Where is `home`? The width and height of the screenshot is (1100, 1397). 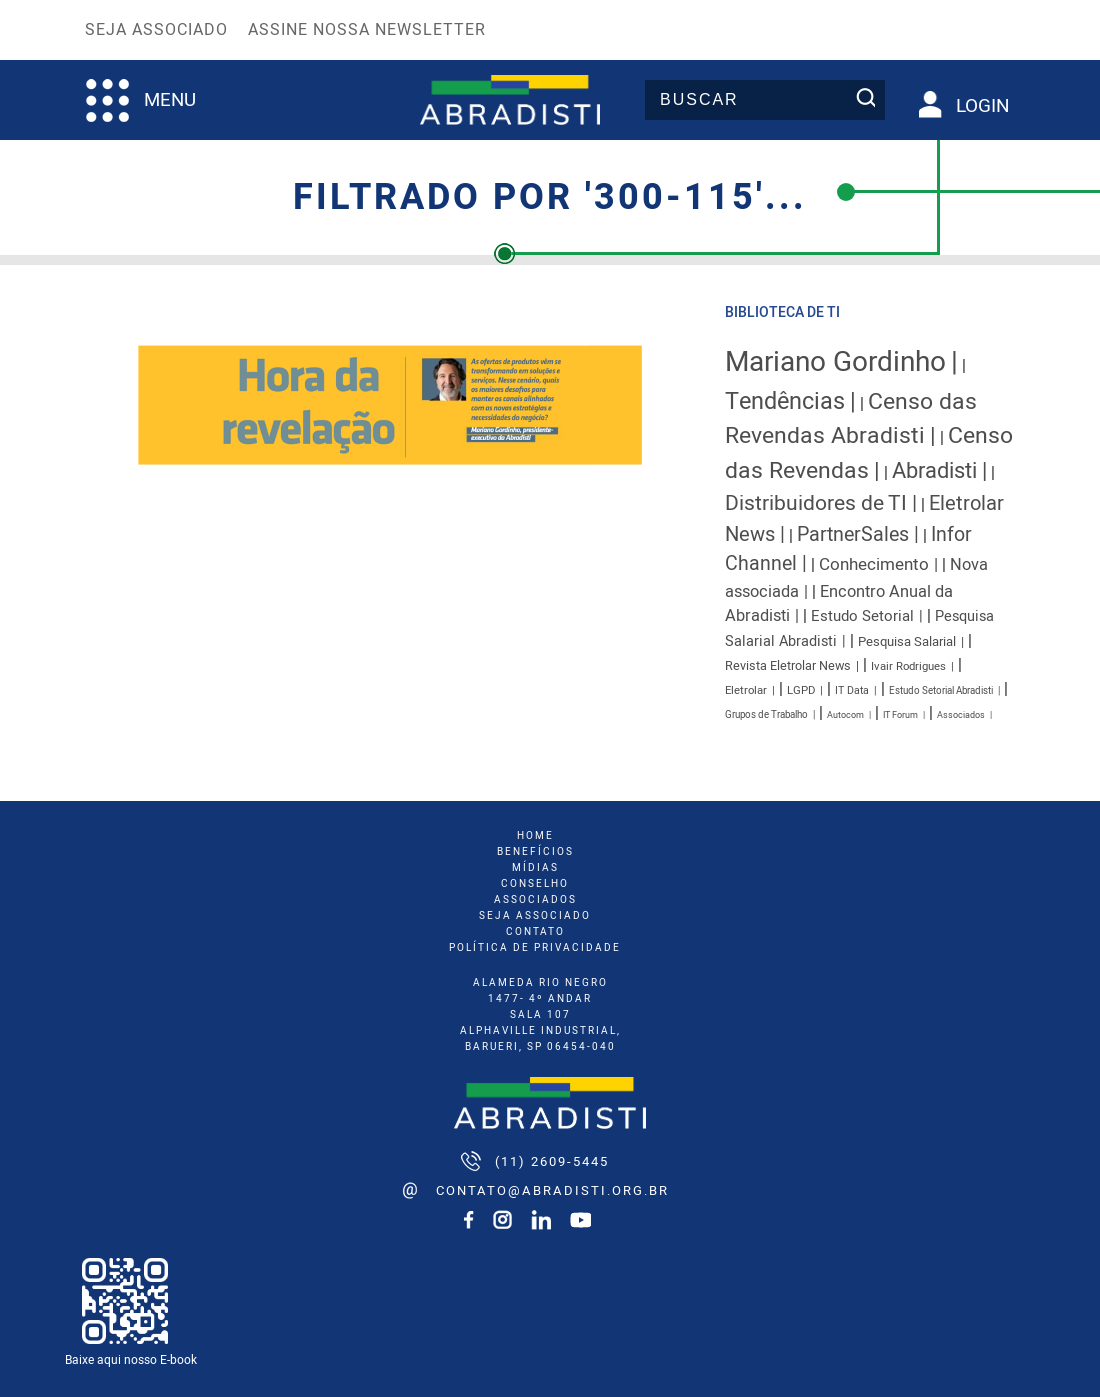
home is located at coordinates (535, 836).